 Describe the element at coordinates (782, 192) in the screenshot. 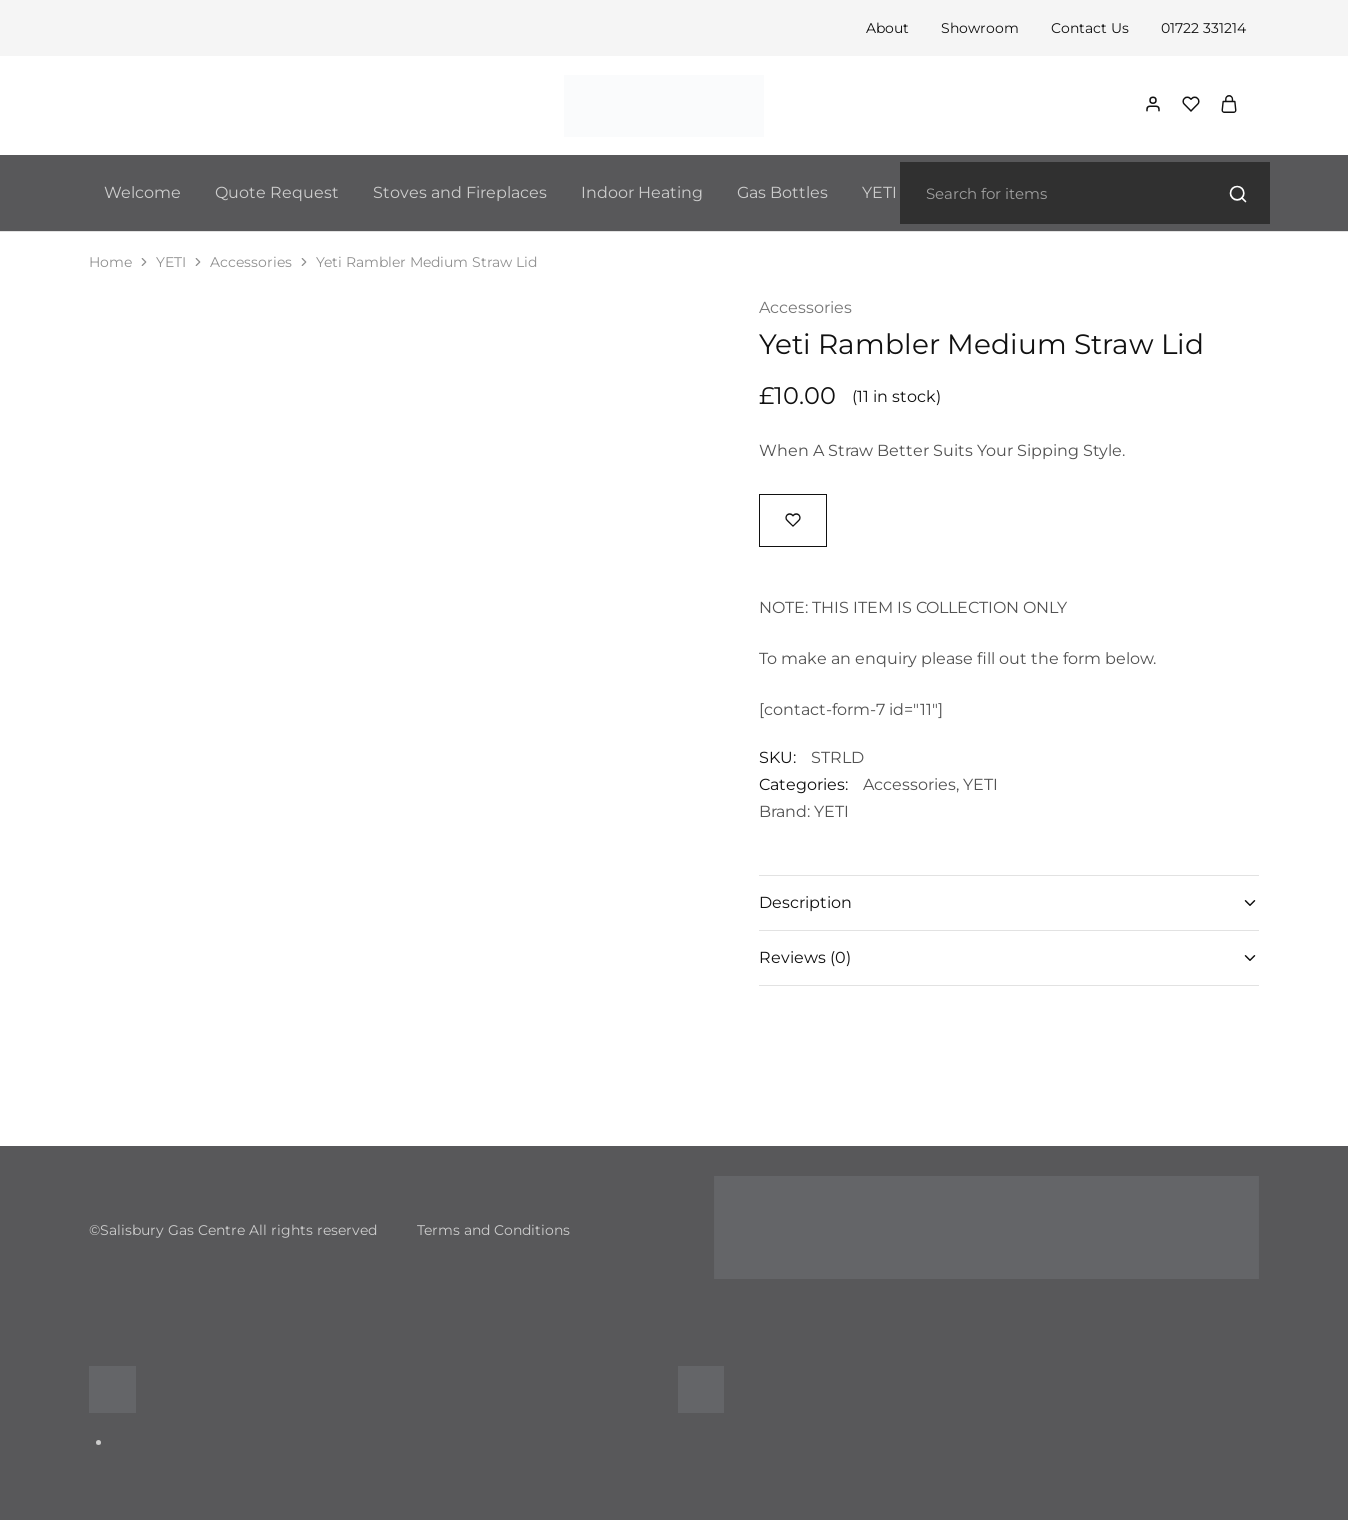

I see `Gas Bottles [button]` at that location.